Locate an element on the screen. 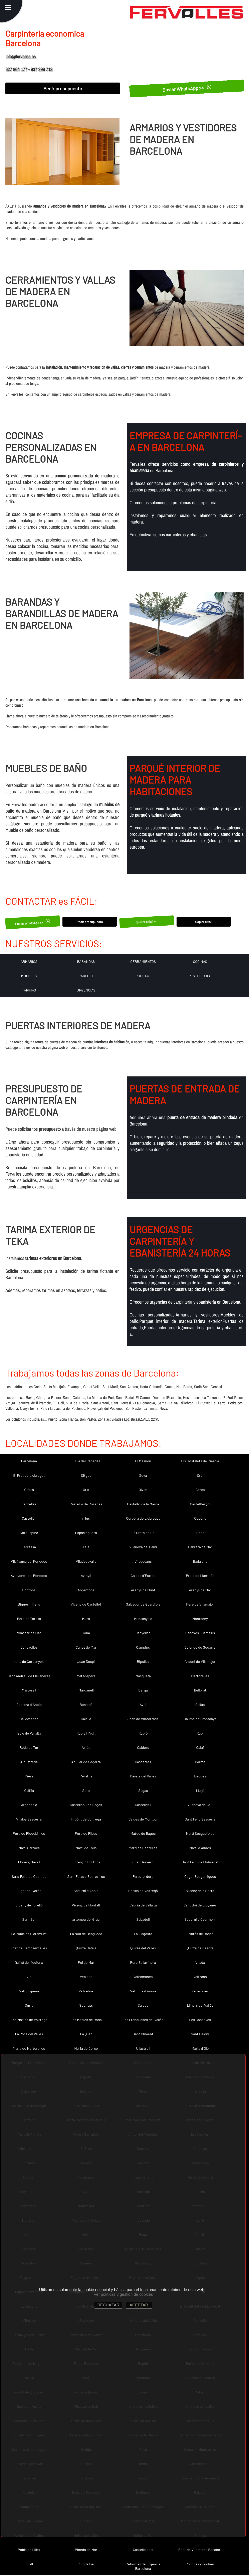 The image size is (249, 2576). Pedir presupuesto is located at coordinates (62, 88).